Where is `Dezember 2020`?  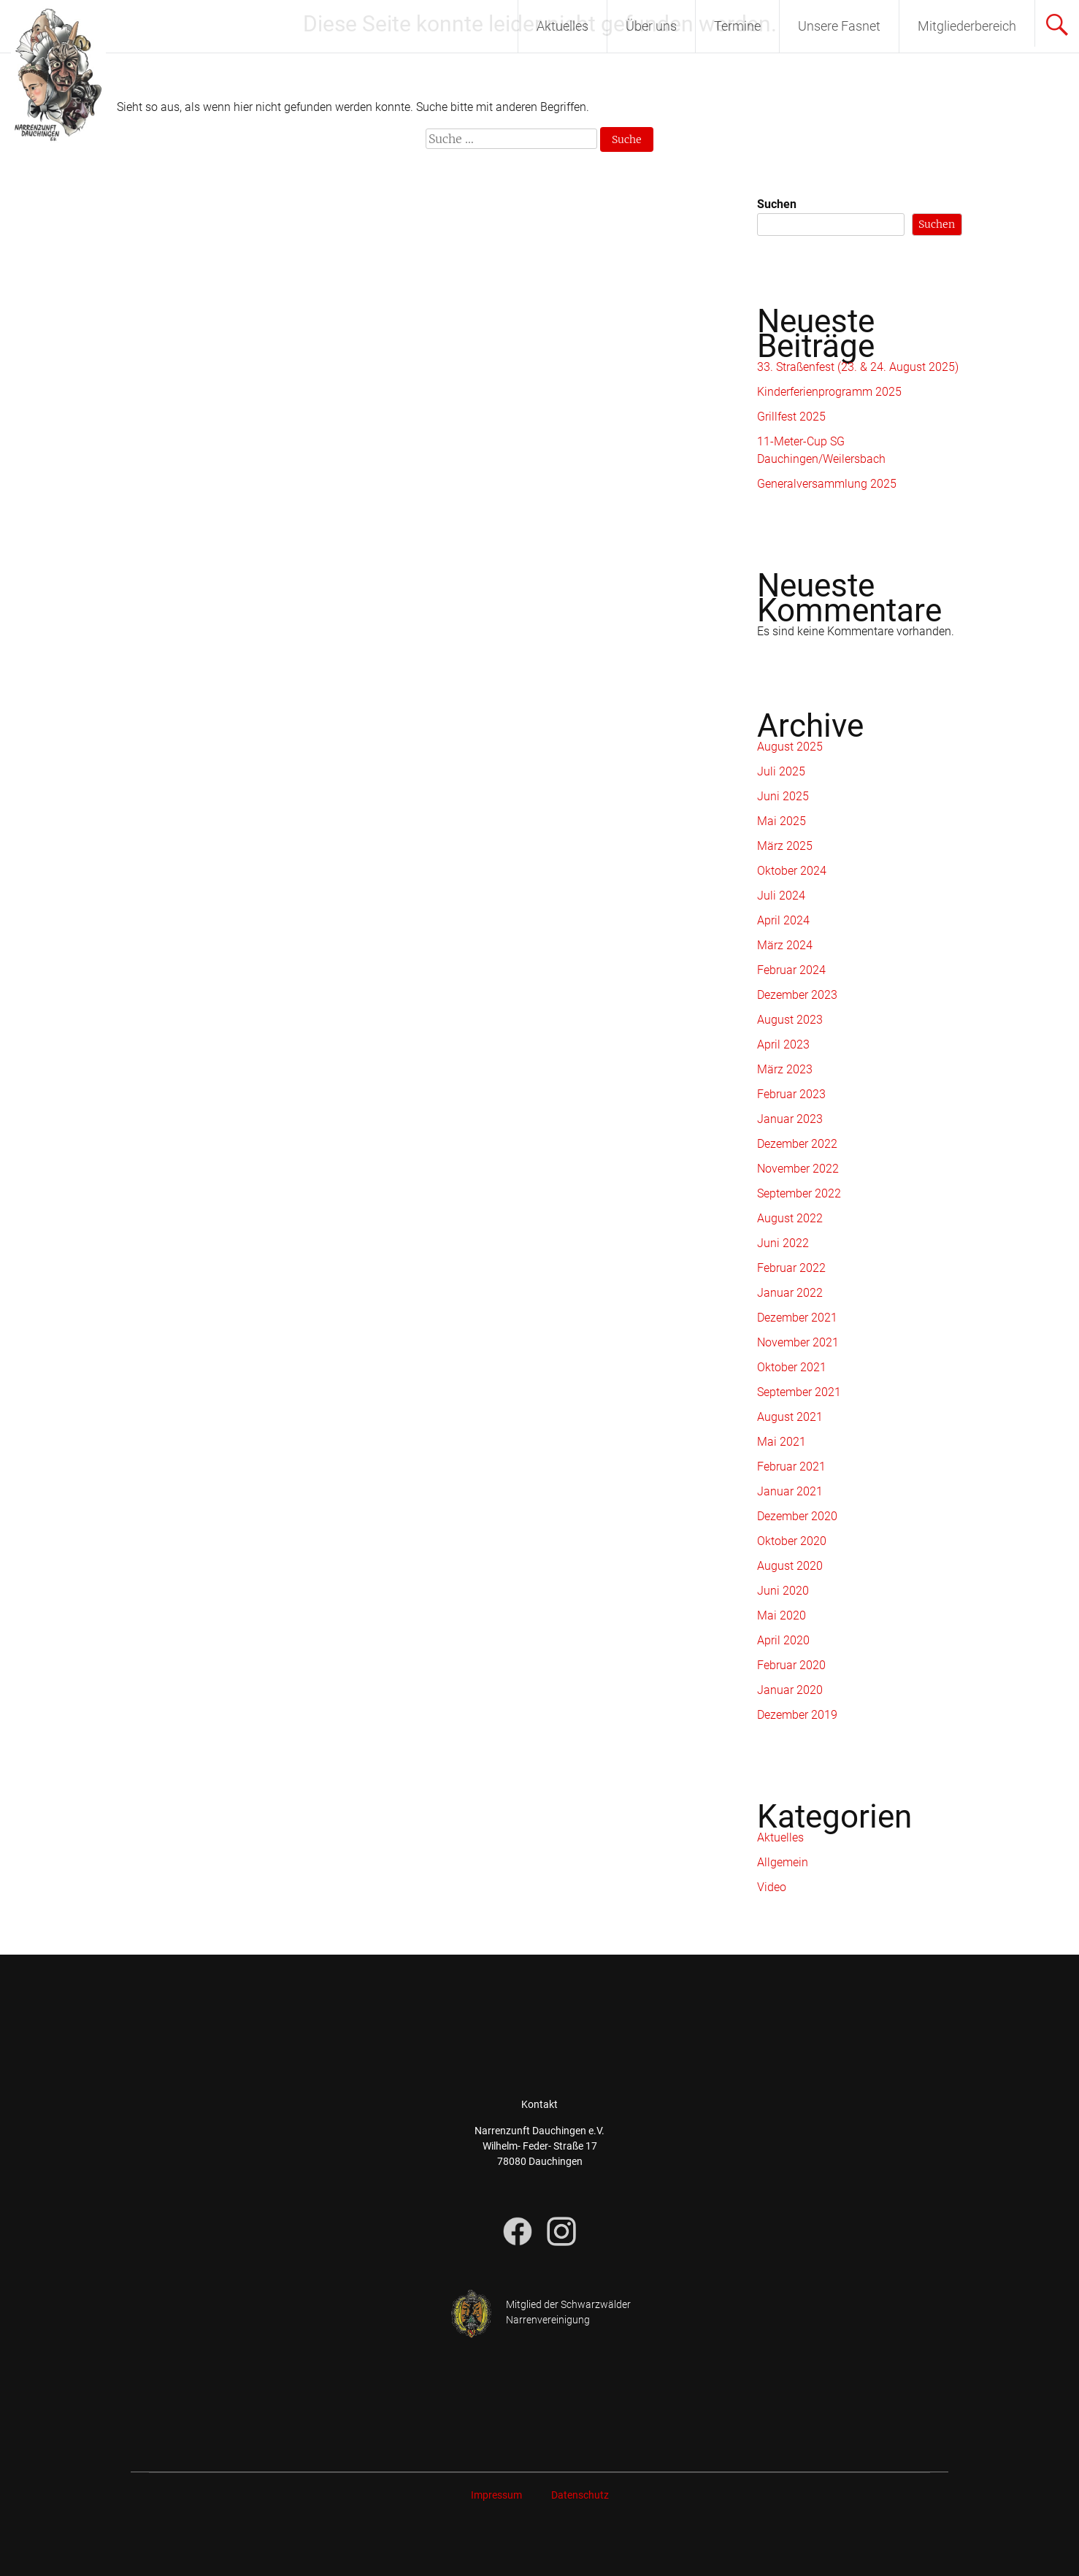
Dezember 2020 is located at coordinates (797, 1516).